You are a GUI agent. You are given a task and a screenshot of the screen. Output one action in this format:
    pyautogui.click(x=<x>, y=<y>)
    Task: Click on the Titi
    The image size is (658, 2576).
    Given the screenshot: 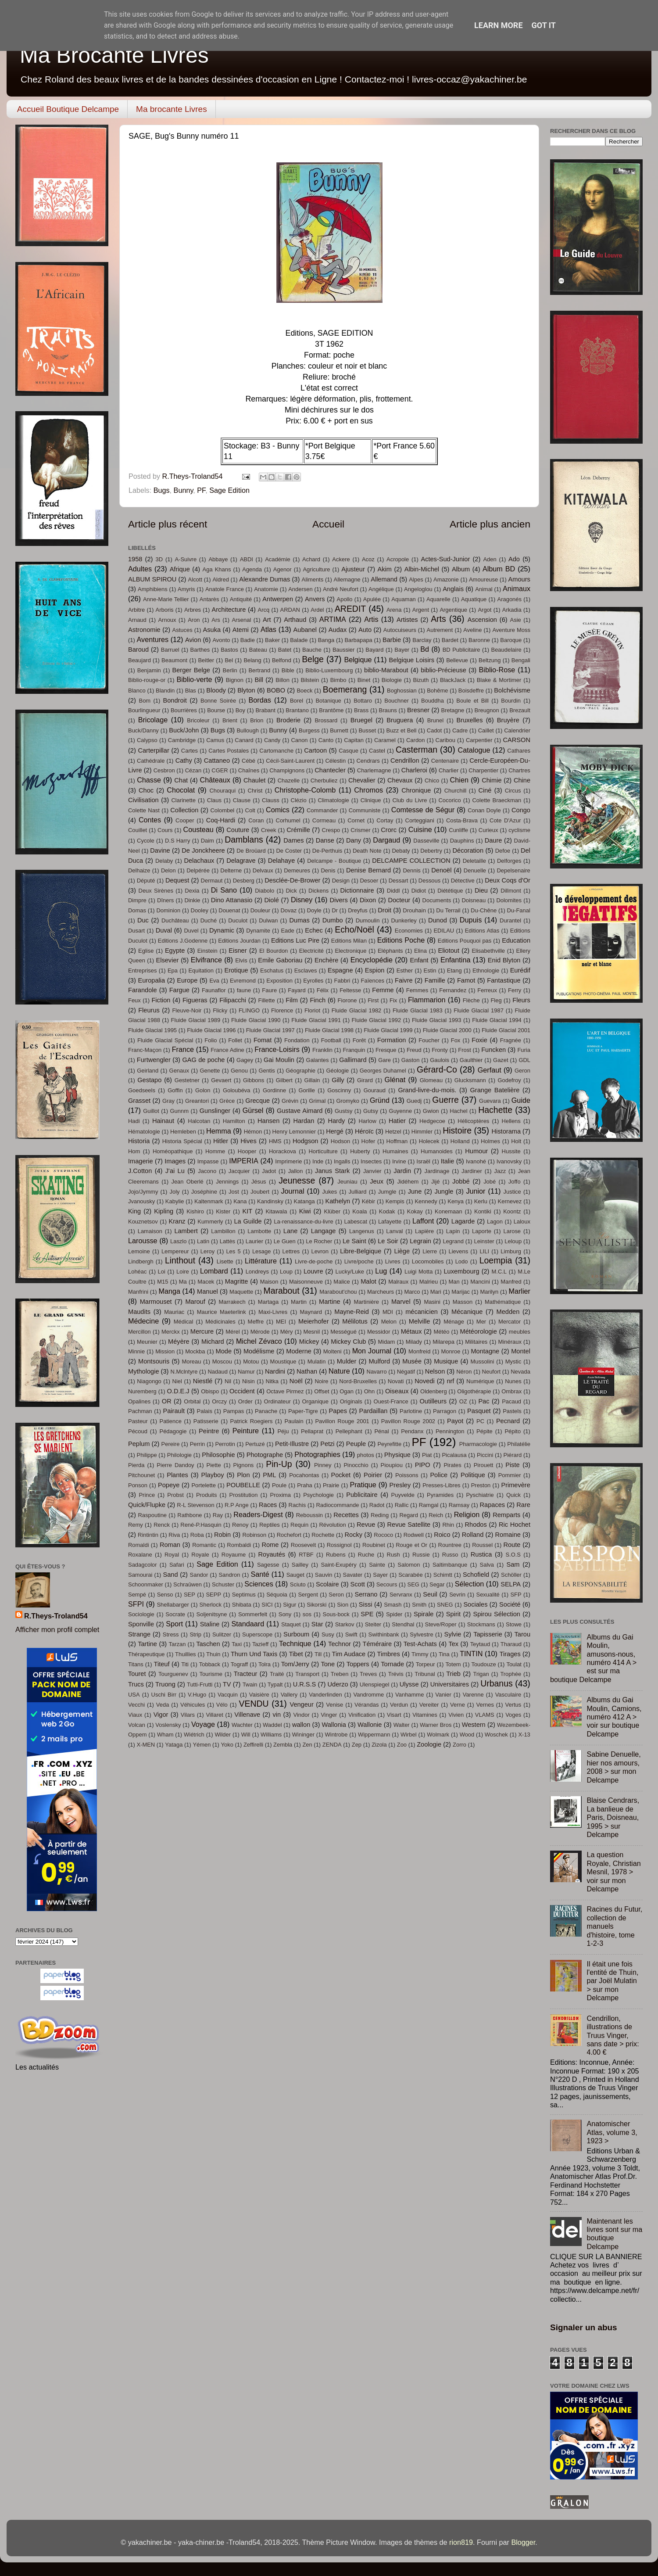 What is the action you would take?
    pyautogui.click(x=185, y=1664)
    